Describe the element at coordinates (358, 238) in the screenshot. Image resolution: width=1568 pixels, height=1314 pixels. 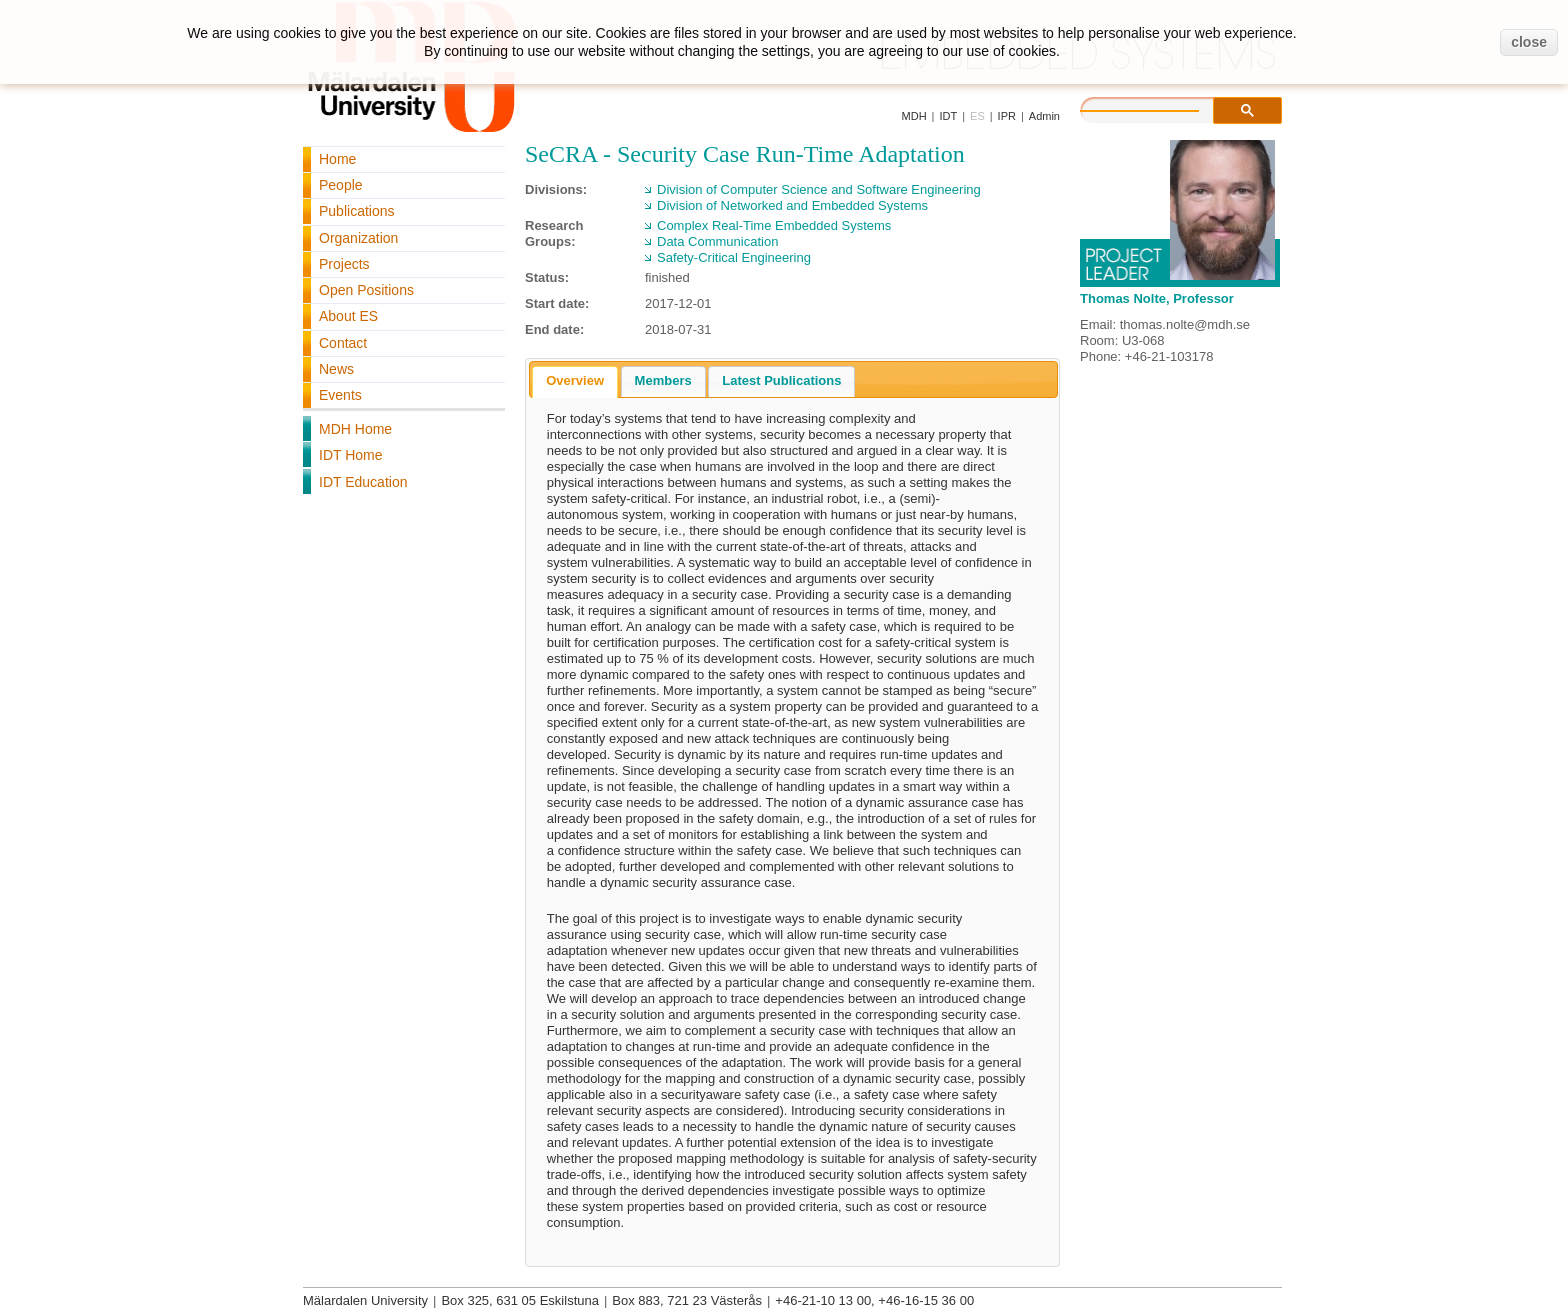
I see `Organization` at that location.